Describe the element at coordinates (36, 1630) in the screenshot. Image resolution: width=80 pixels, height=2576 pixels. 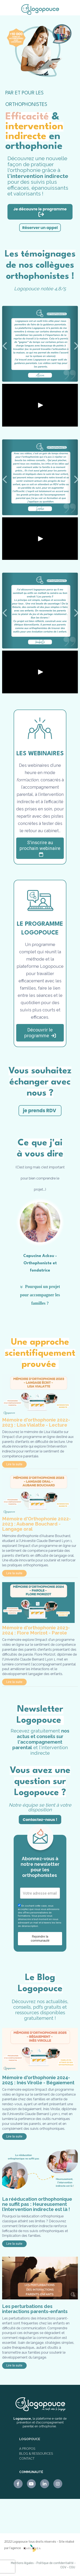
I see `Mémoire d'orthophonie 2023-2024 : Flore Morizot - Parole` at that location.